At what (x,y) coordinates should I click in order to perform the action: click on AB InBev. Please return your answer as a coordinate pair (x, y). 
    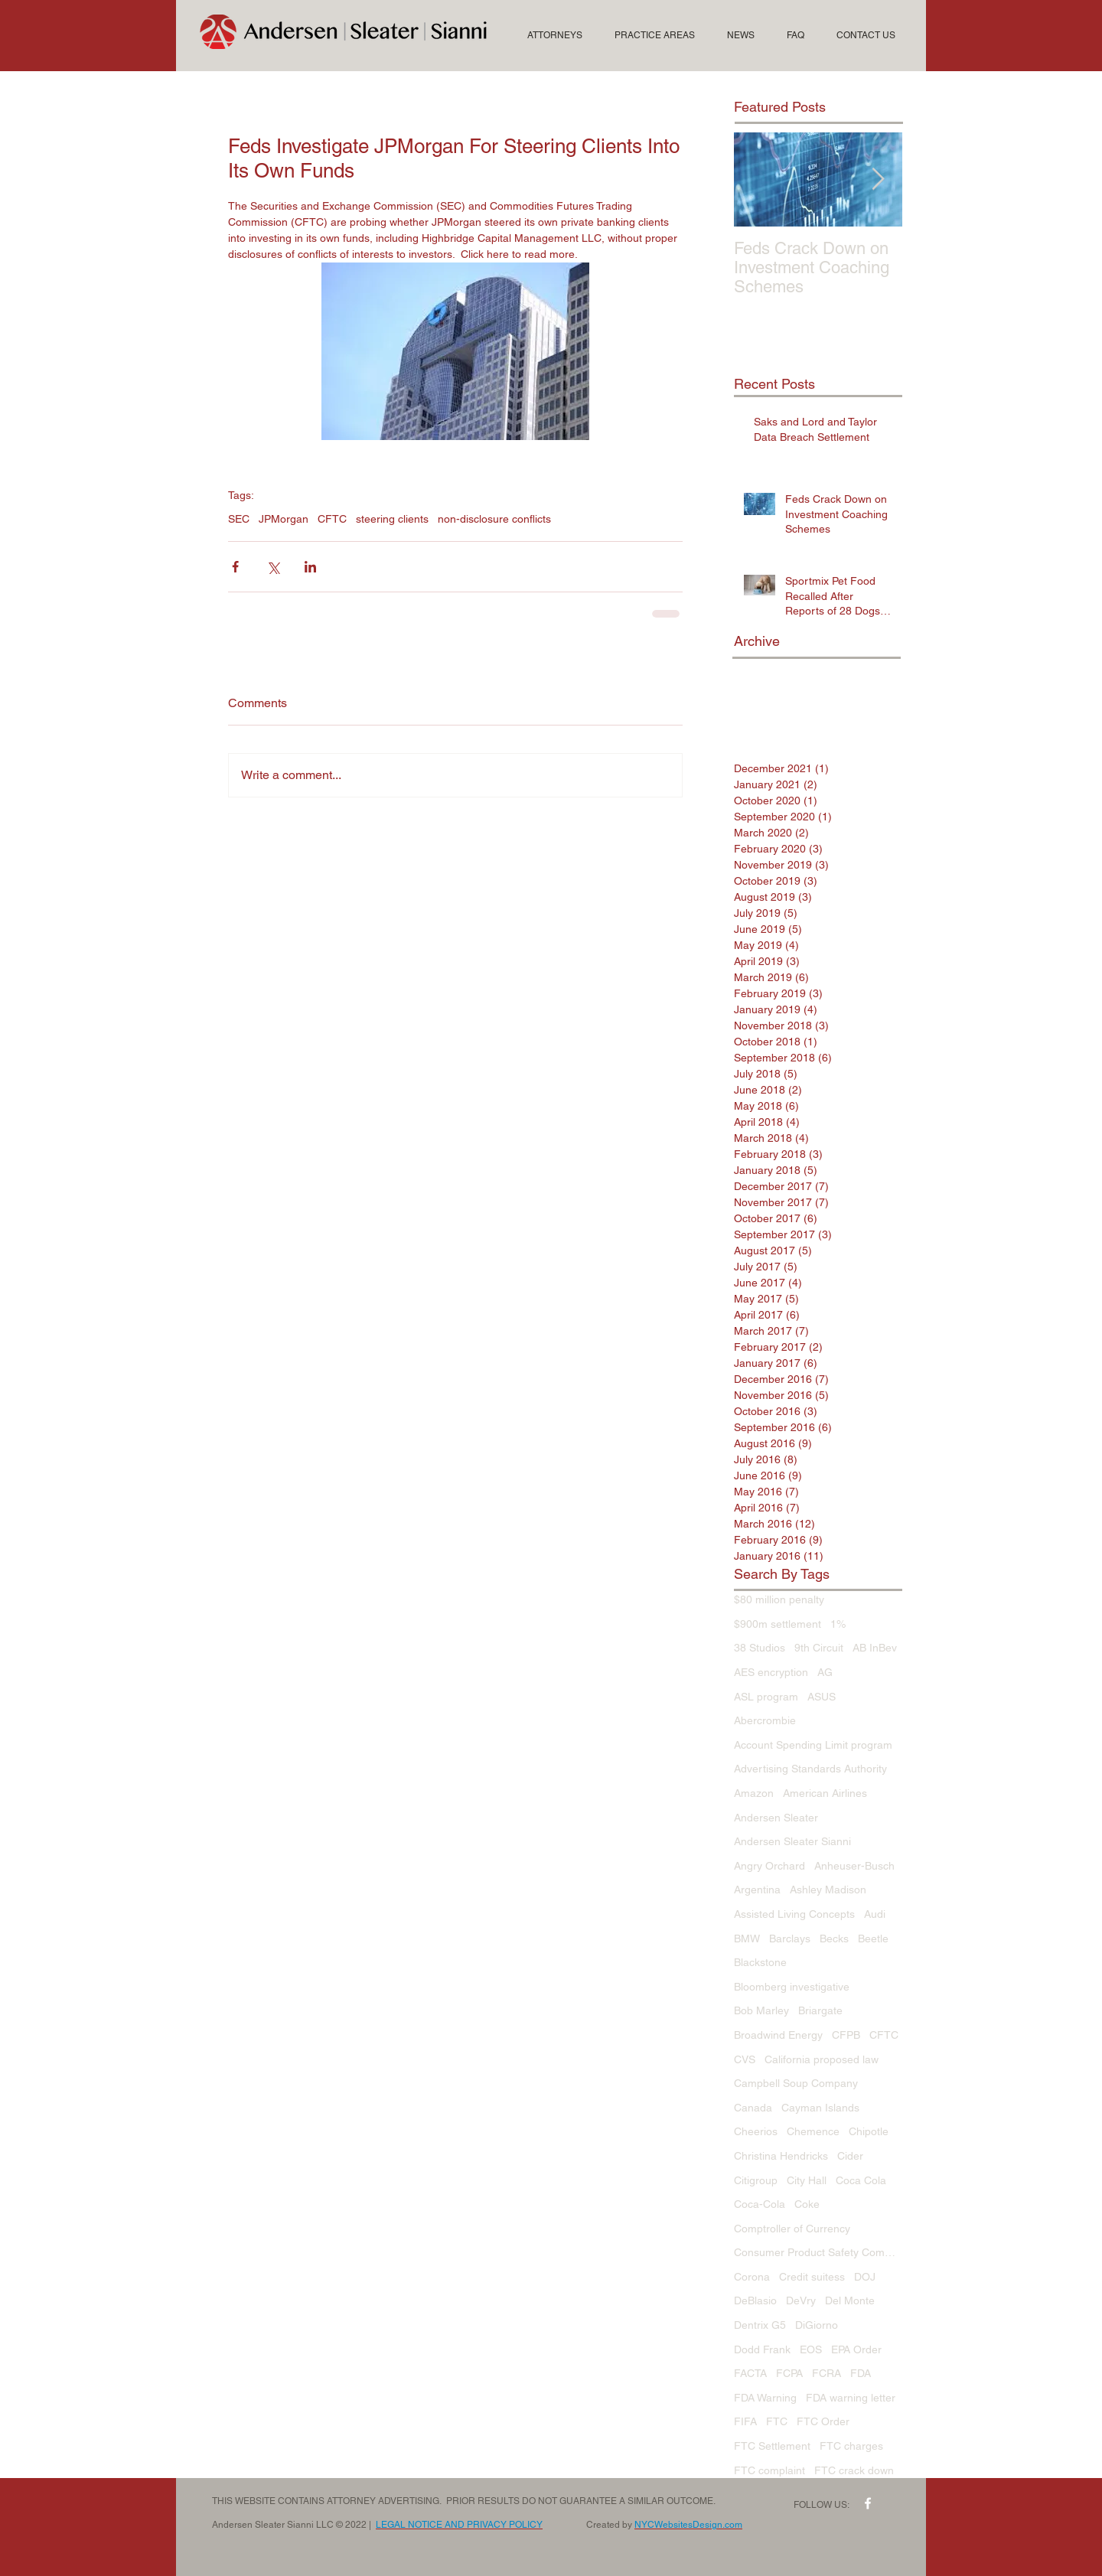
    Looking at the image, I should click on (875, 1648).